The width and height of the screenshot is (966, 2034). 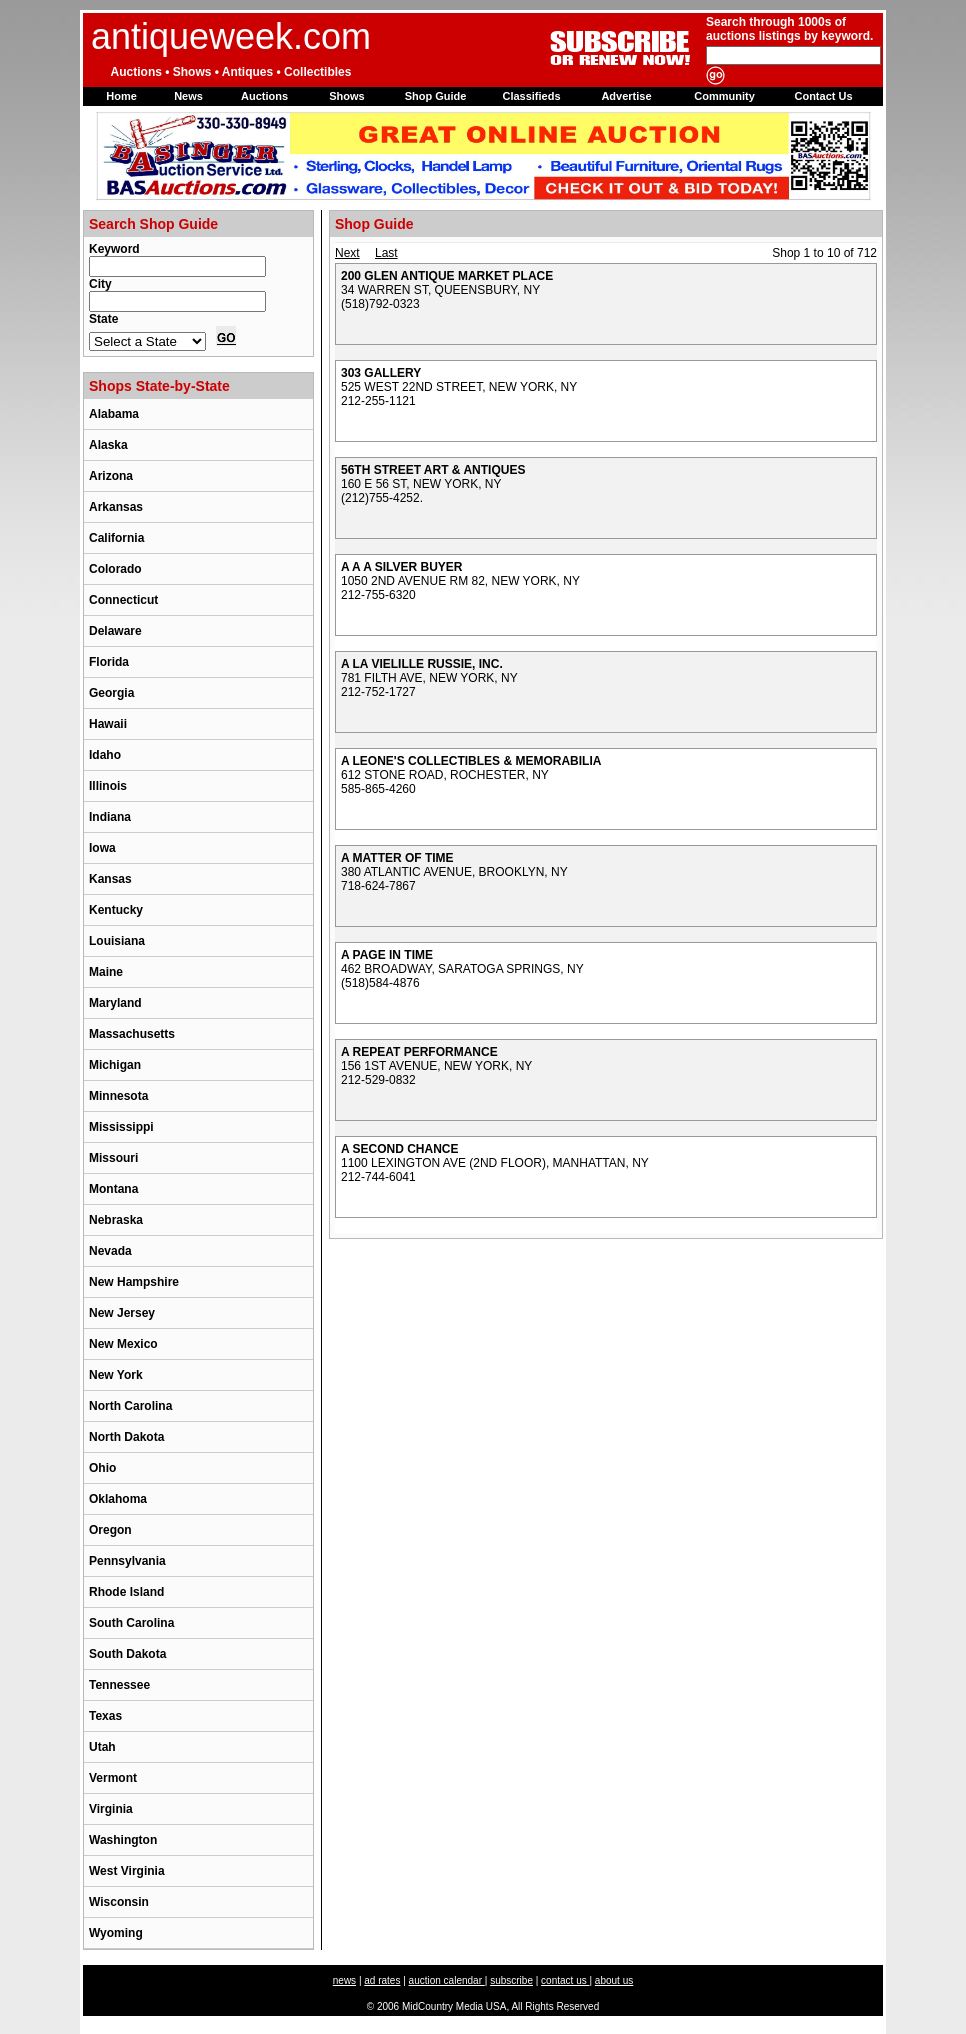 What do you see at coordinates (102, 1747) in the screenshot?
I see `Utah` at bounding box center [102, 1747].